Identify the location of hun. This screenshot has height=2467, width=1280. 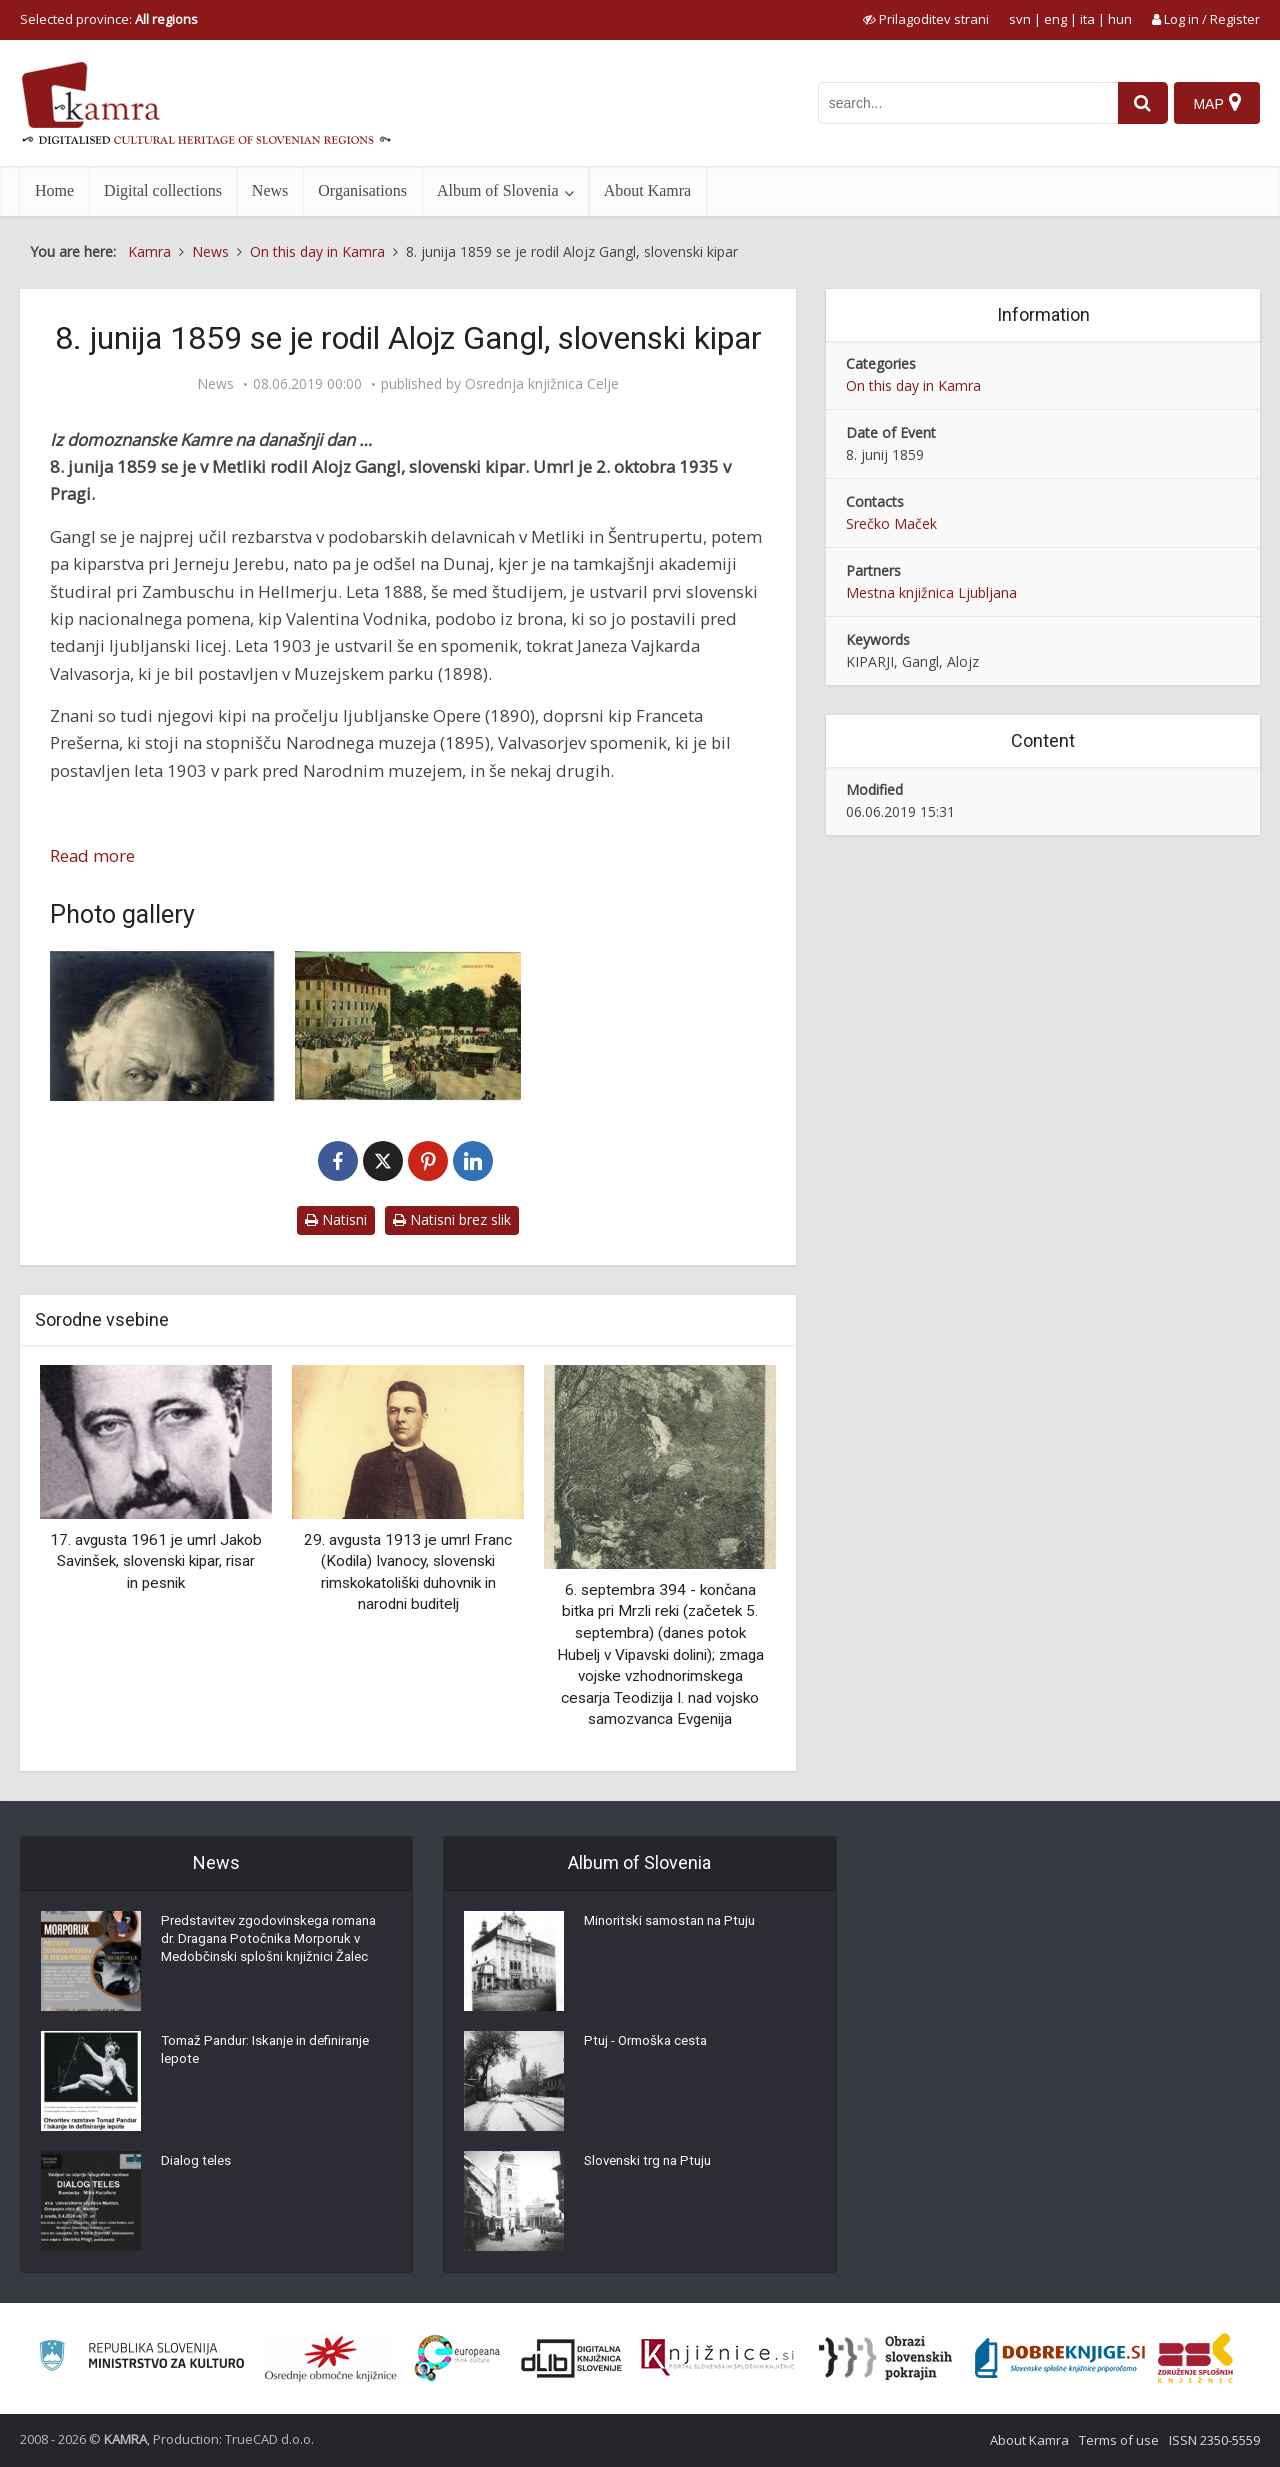
(1120, 19).